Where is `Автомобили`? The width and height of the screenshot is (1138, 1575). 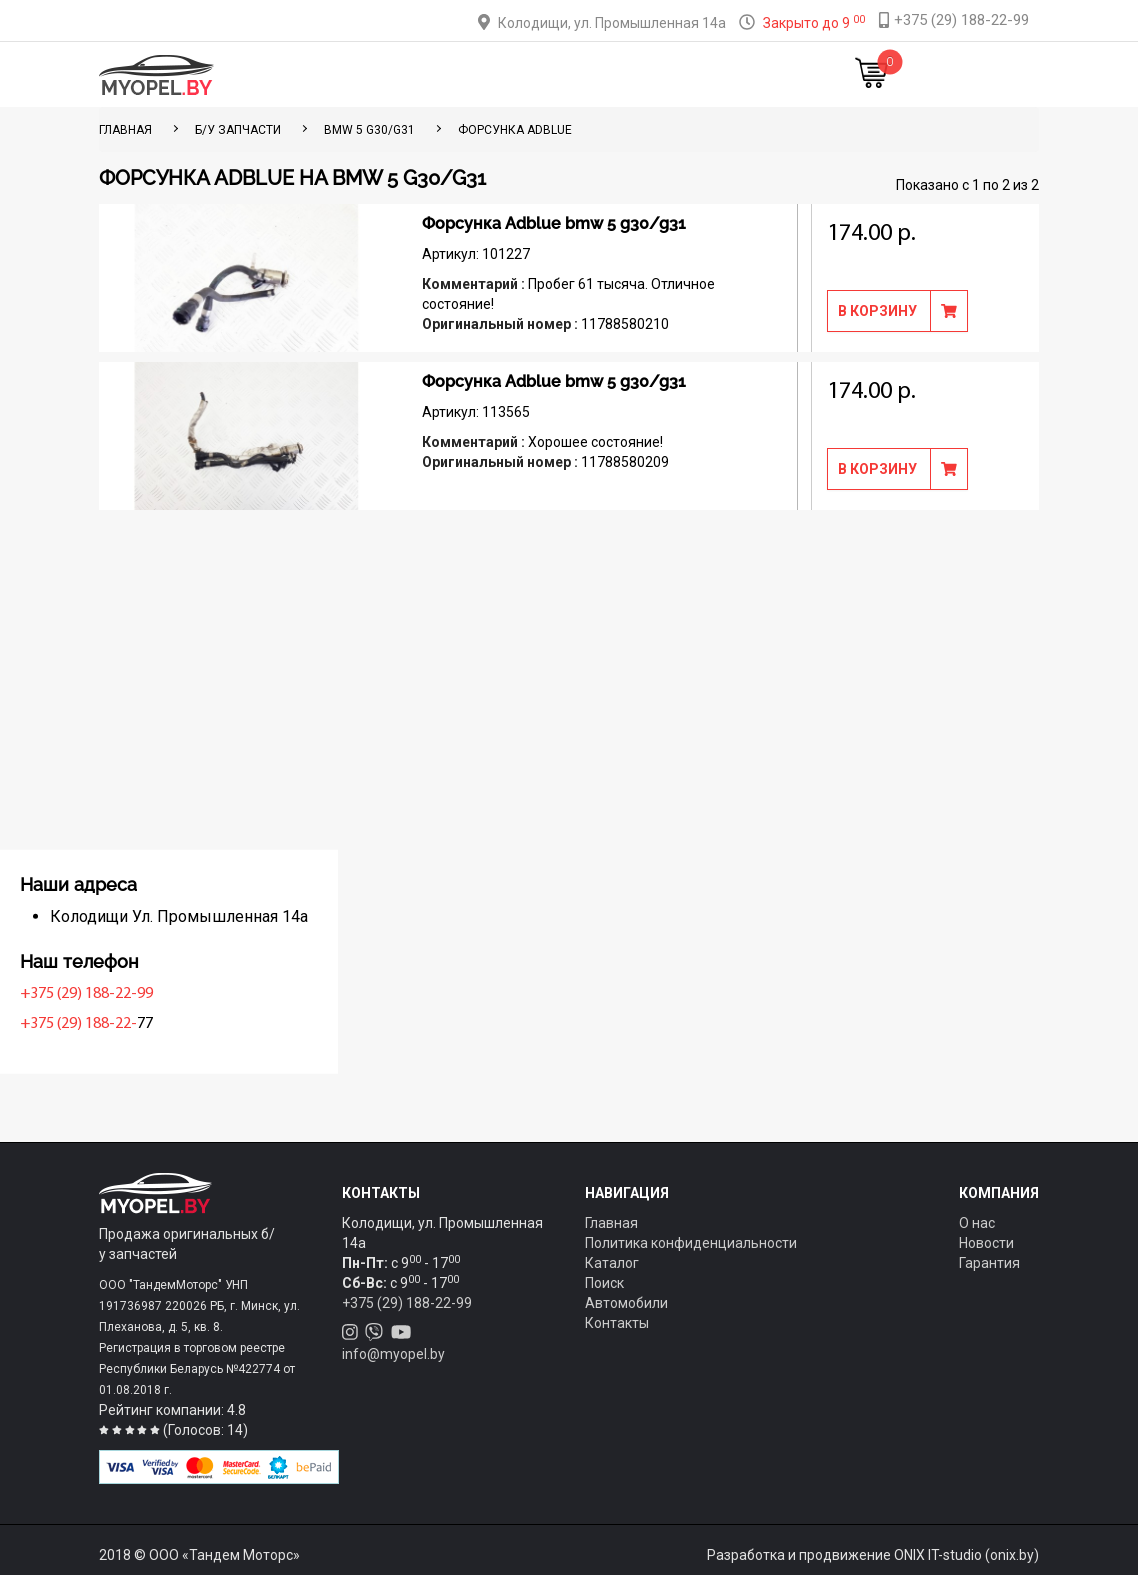 Автомобили is located at coordinates (626, 1303).